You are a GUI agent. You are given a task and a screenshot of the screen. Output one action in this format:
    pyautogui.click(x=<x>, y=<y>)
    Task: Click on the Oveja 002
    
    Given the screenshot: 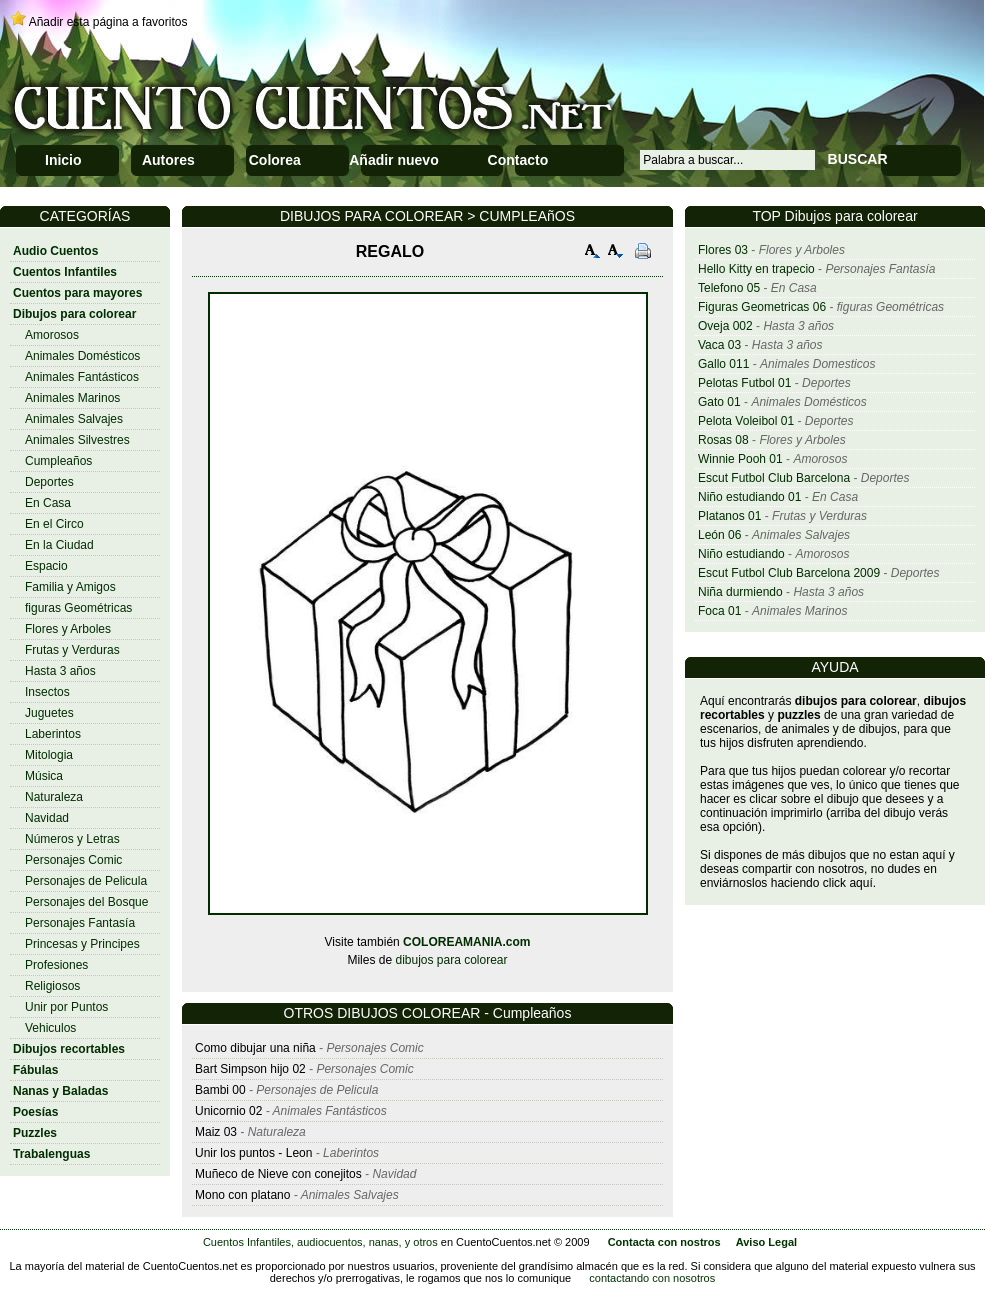 What is the action you would take?
    pyautogui.click(x=725, y=326)
    